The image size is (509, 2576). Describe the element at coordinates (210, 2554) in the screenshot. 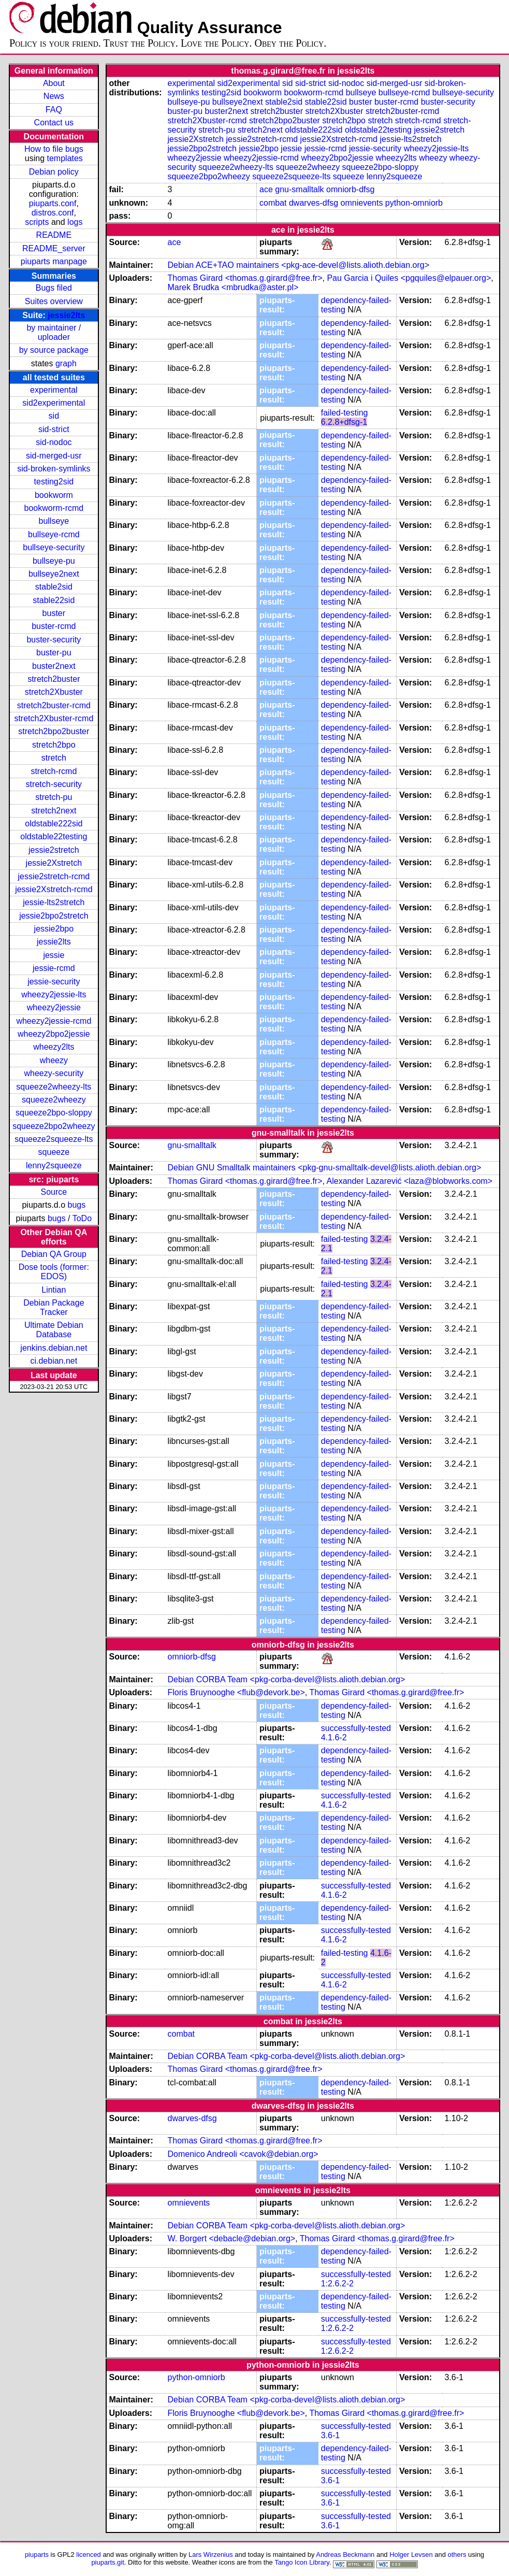

I see `Lars Wirzenius` at that location.